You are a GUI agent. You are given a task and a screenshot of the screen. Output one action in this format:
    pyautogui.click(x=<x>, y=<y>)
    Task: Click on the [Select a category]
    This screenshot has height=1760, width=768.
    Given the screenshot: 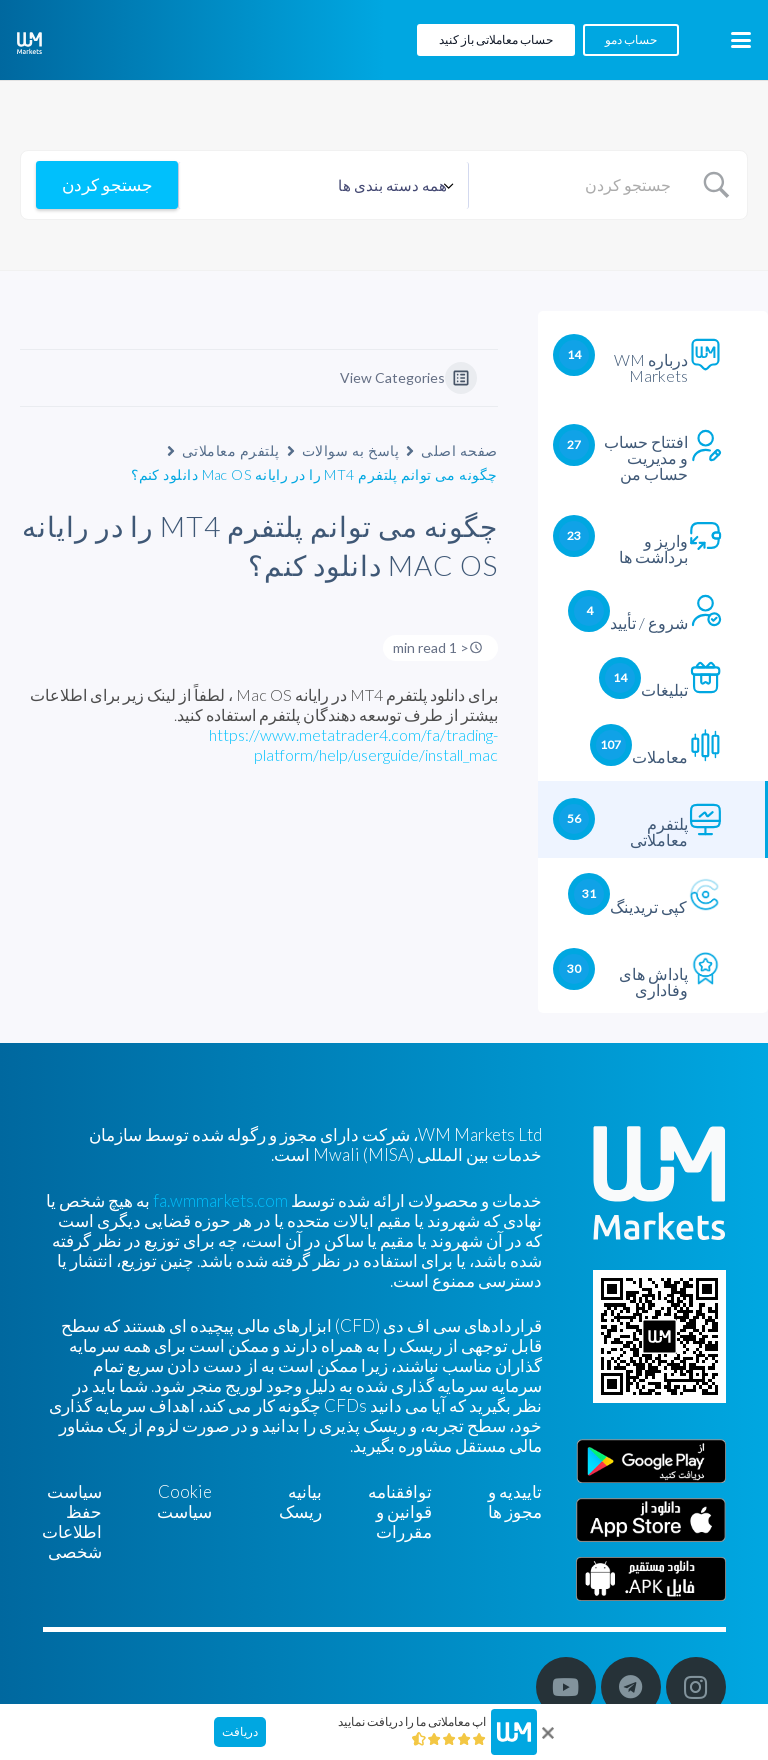 What is the action you would take?
    pyautogui.click(x=323, y=185)
    